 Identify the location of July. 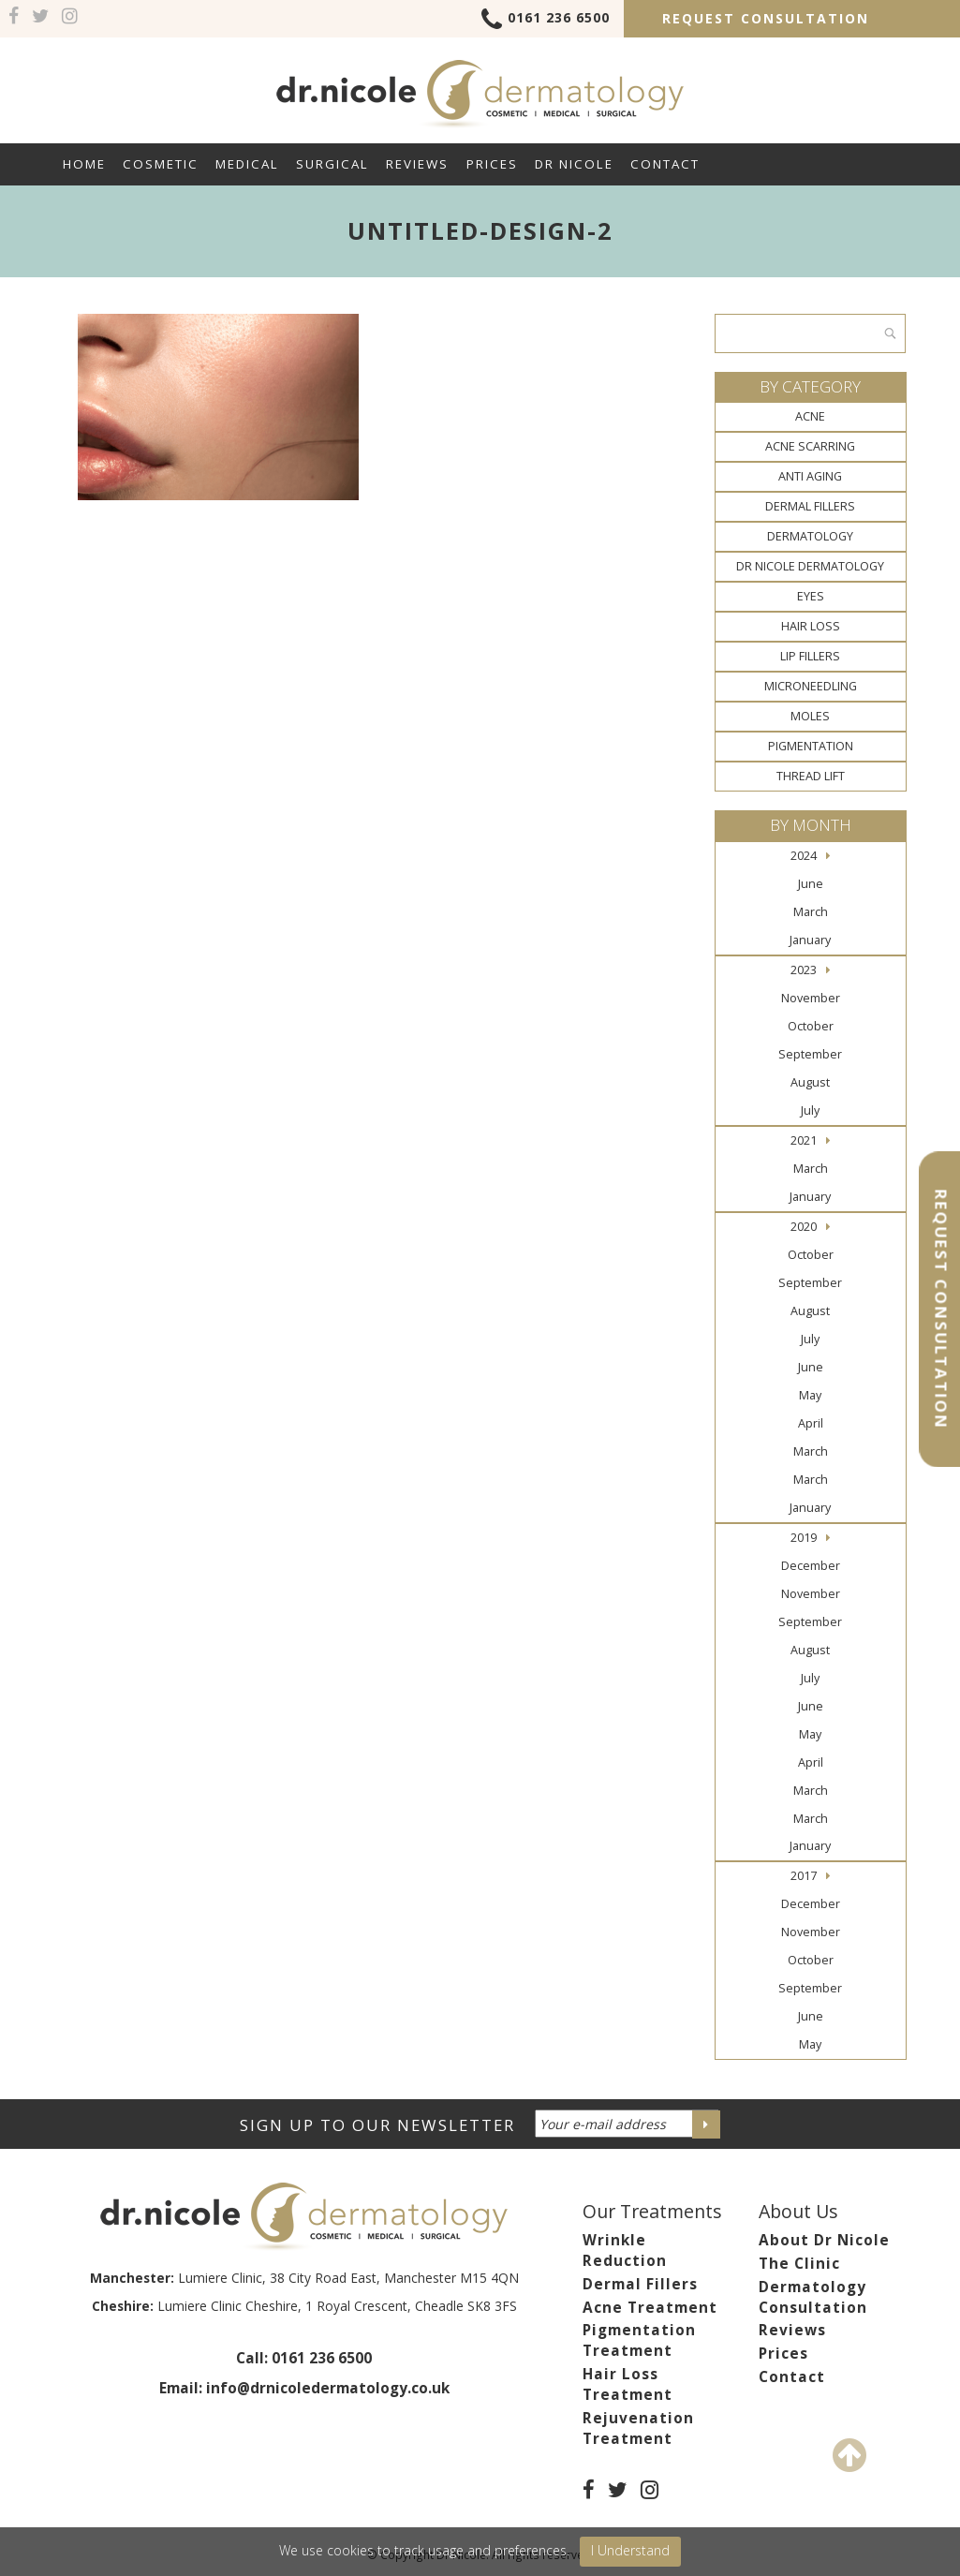
(810, 1110).